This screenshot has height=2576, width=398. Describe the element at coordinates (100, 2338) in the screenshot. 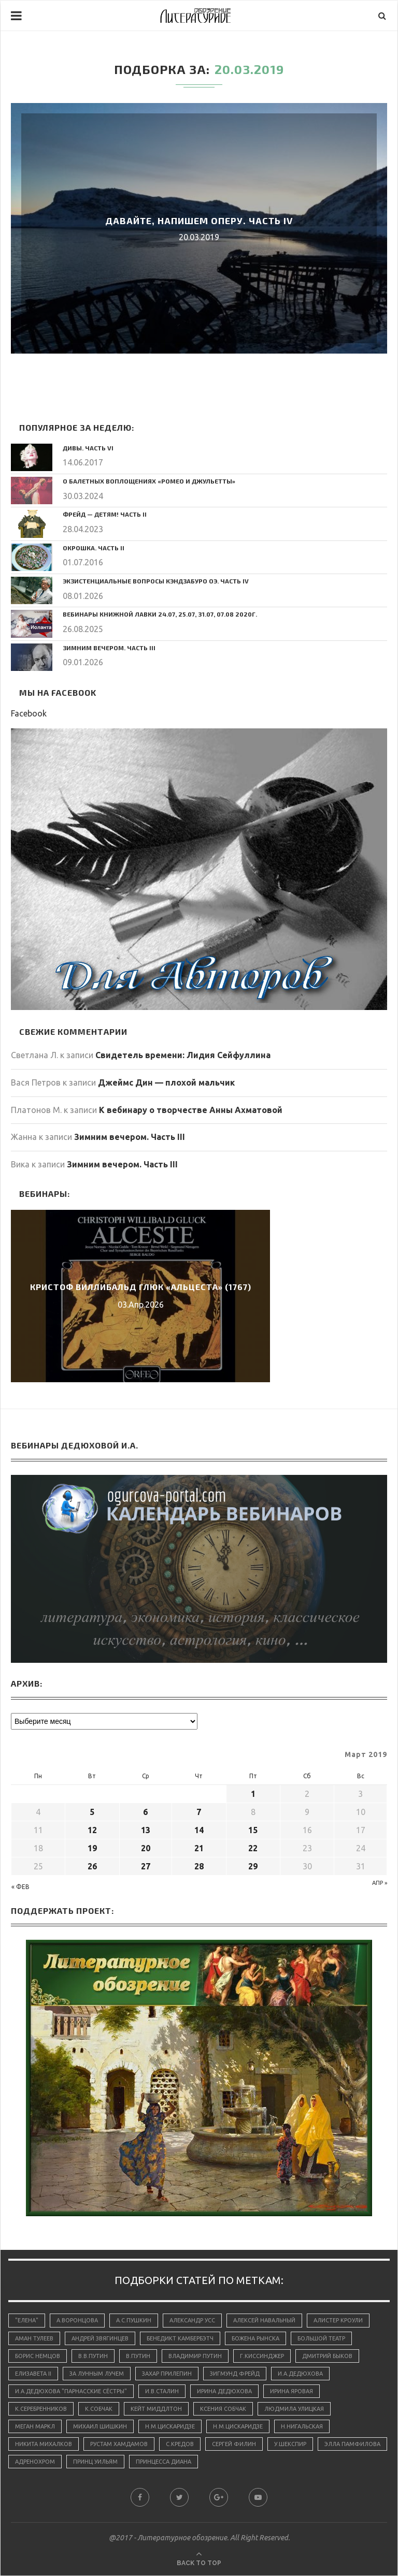

I see `Андрей Звягинцев` at that location.